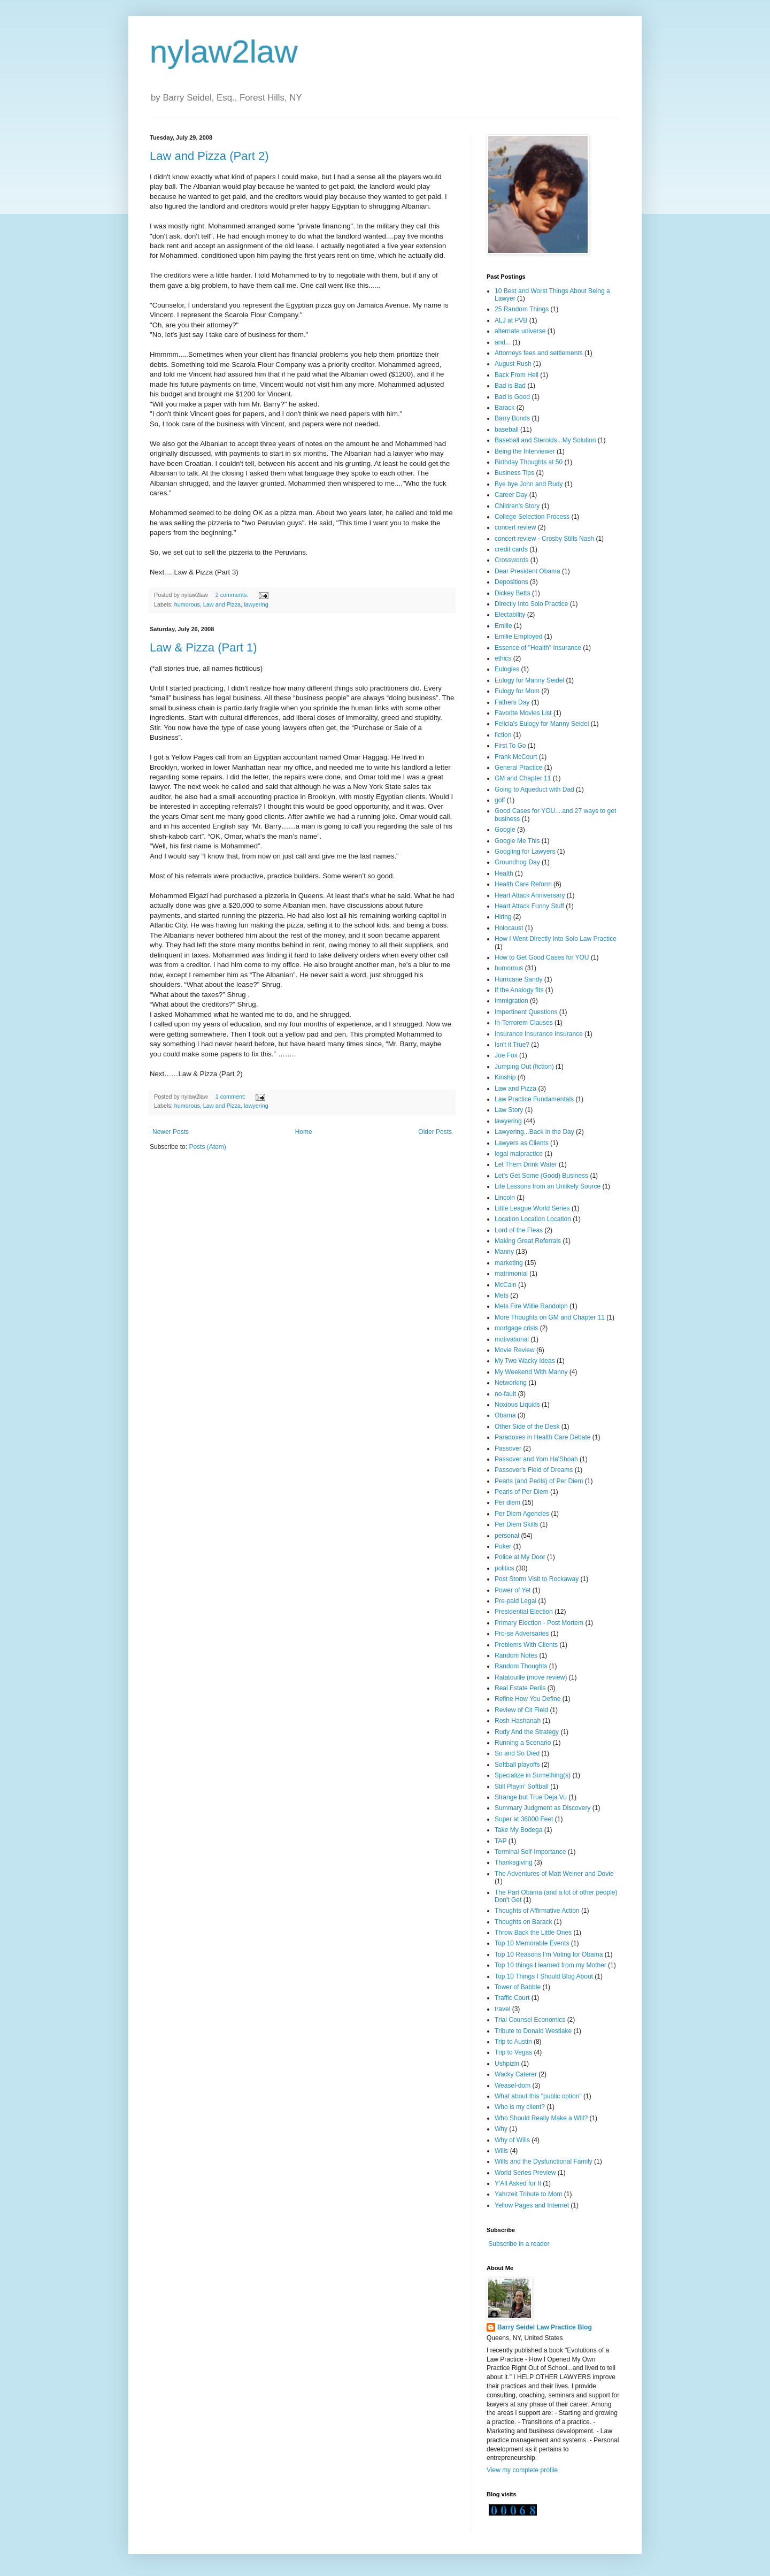 The image size is (770, 2576). I want to click on Children's Story, so click(517, 506).